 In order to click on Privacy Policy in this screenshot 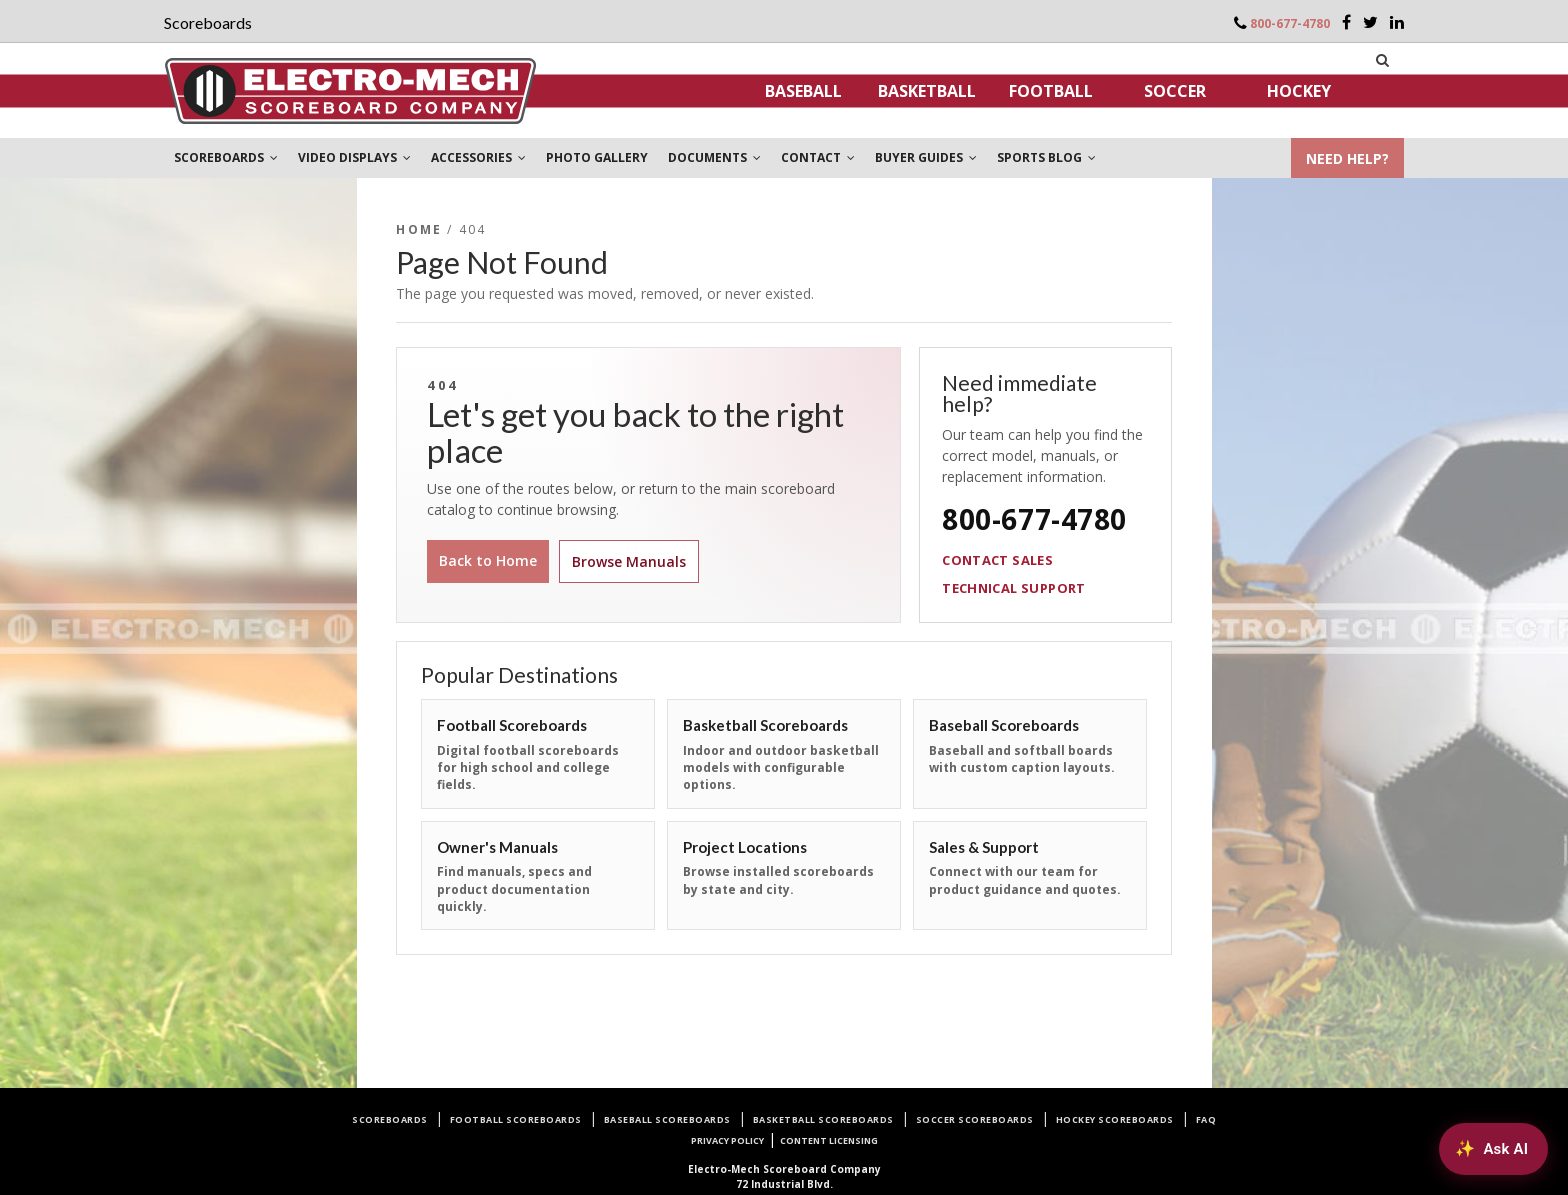, I will do `click(727, 1140)`.